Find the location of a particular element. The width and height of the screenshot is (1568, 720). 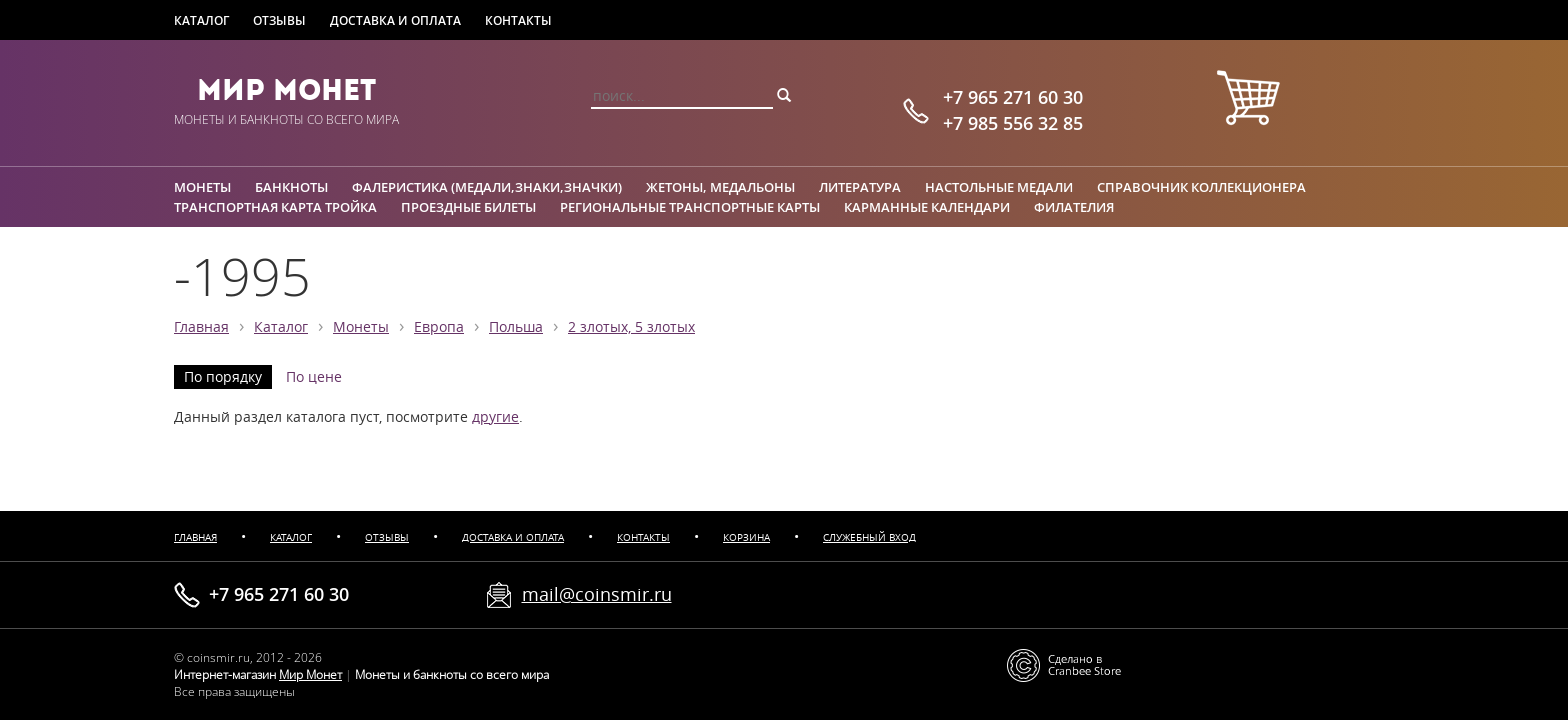

Мир Монет is located at coordinates (286, 90).